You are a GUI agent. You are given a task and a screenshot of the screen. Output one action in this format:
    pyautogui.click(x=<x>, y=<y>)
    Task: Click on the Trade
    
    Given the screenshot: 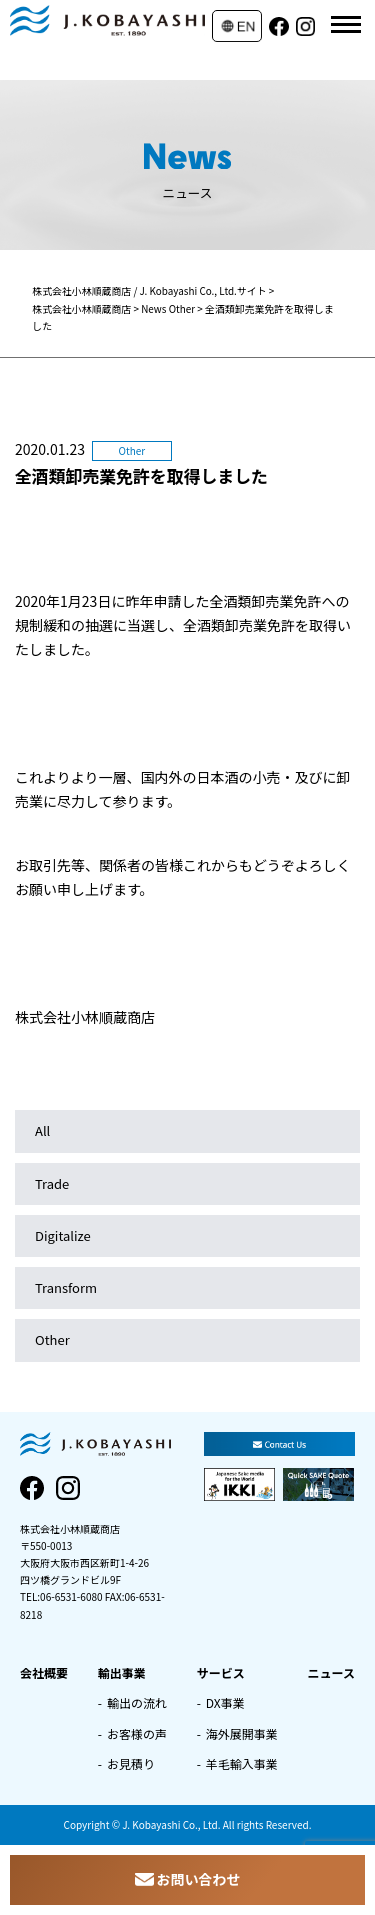 What is the action you would take?
    pyautogui.click(x=52, y=1183)
    